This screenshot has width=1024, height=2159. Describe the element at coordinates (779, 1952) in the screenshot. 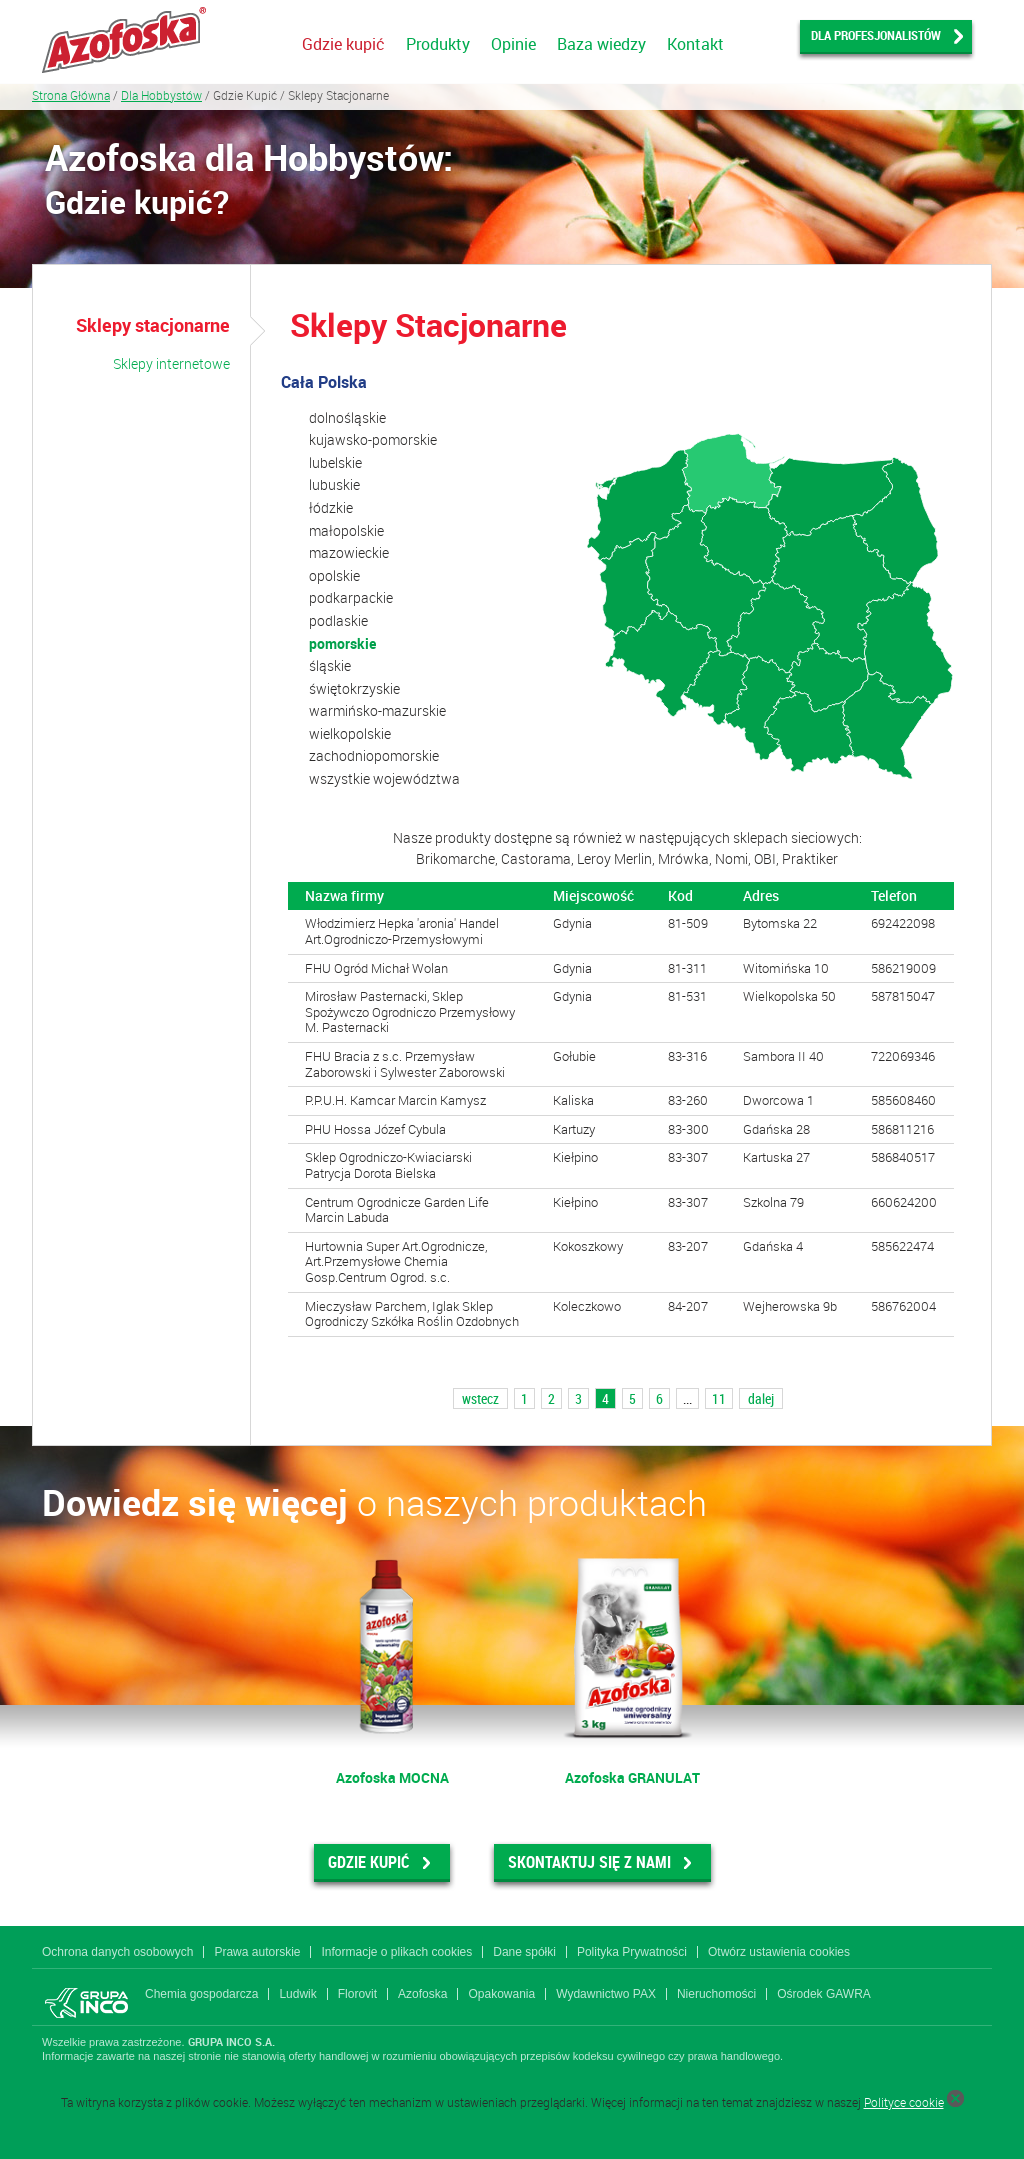

I see `Otwórz ustawienia cookies` at that location.